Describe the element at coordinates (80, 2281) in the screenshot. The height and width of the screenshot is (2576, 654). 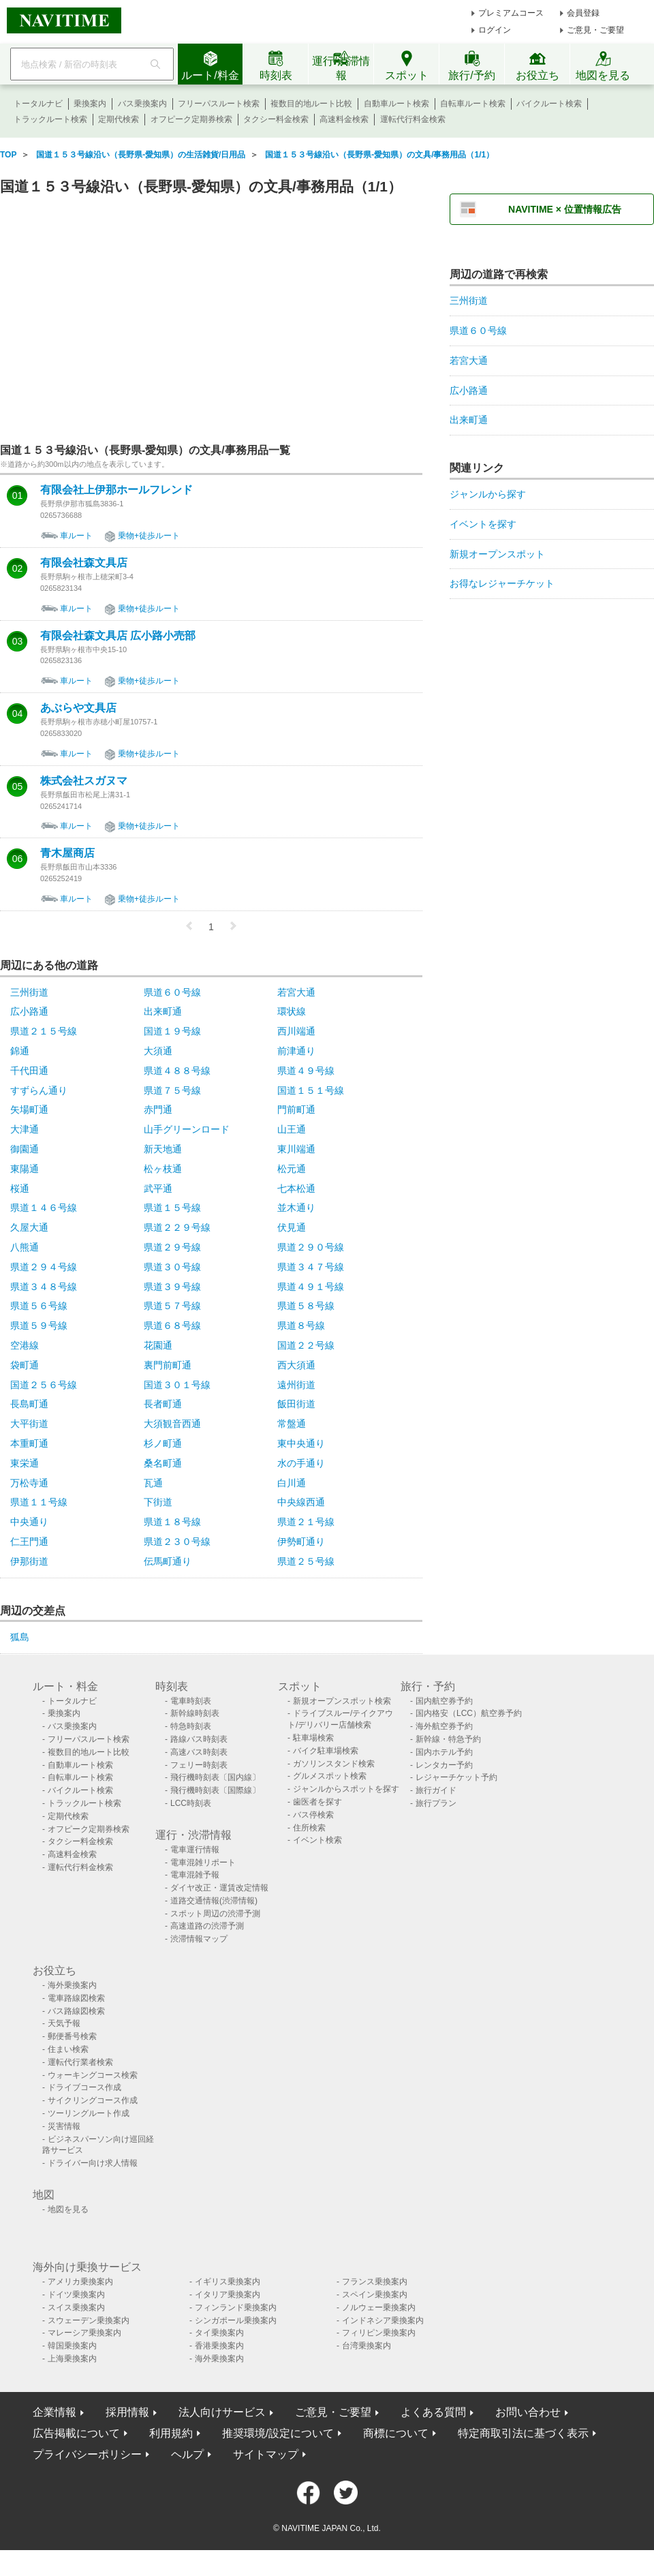
I see `アメリカ乗換案内` at that location.